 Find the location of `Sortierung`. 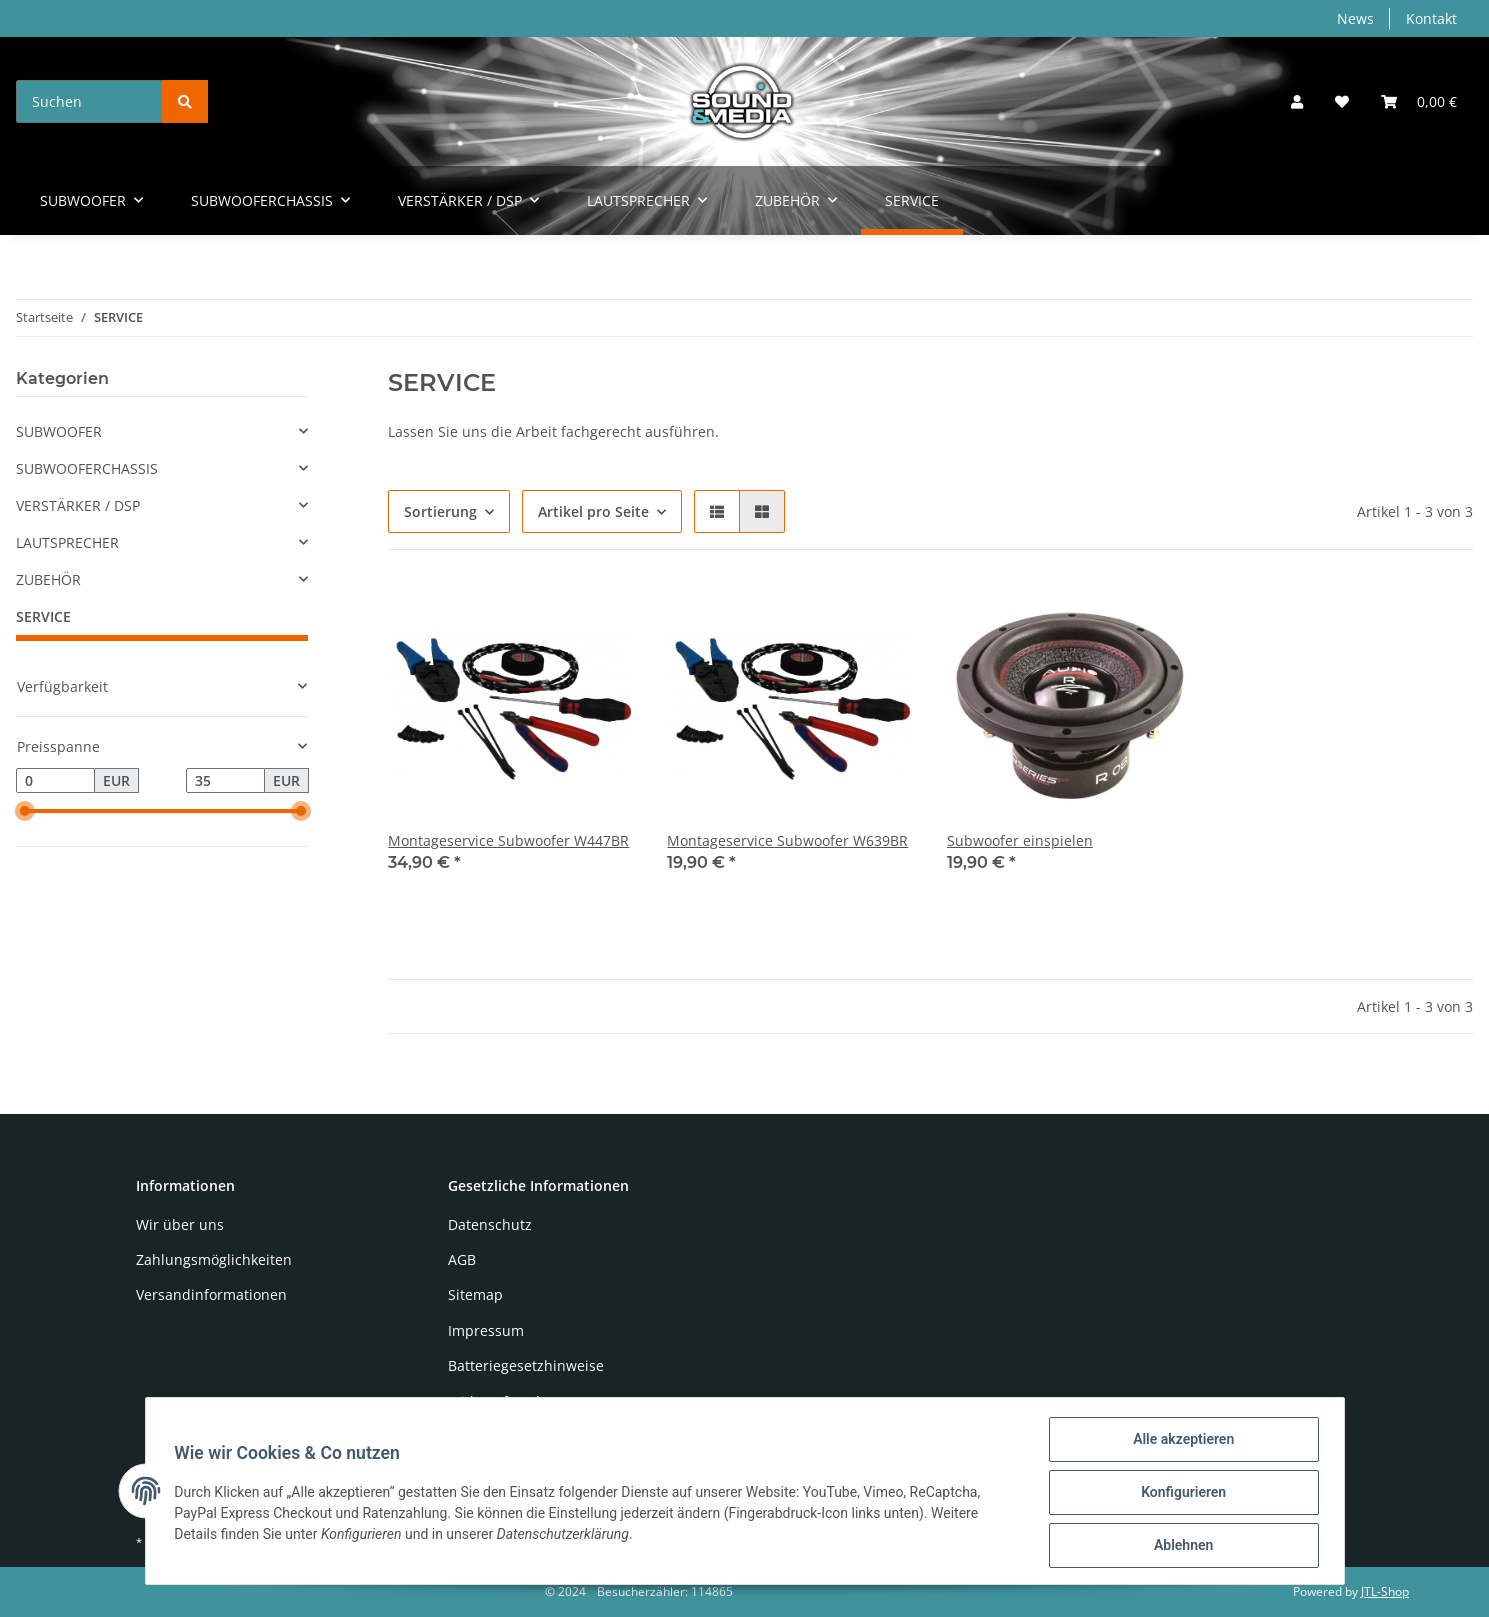

Sortierung is located at coordinates (440, 511).